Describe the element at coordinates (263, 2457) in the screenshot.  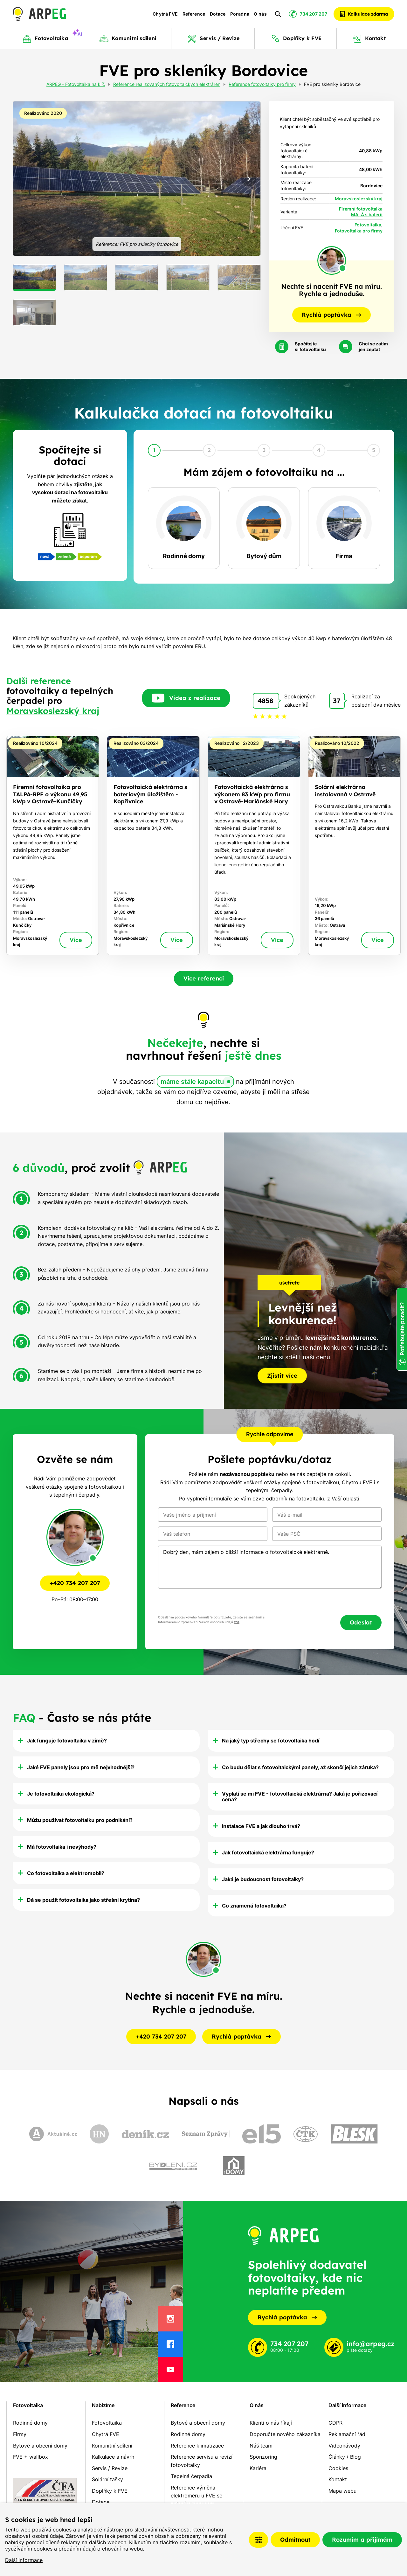
I see `Sponzoring` at that location.